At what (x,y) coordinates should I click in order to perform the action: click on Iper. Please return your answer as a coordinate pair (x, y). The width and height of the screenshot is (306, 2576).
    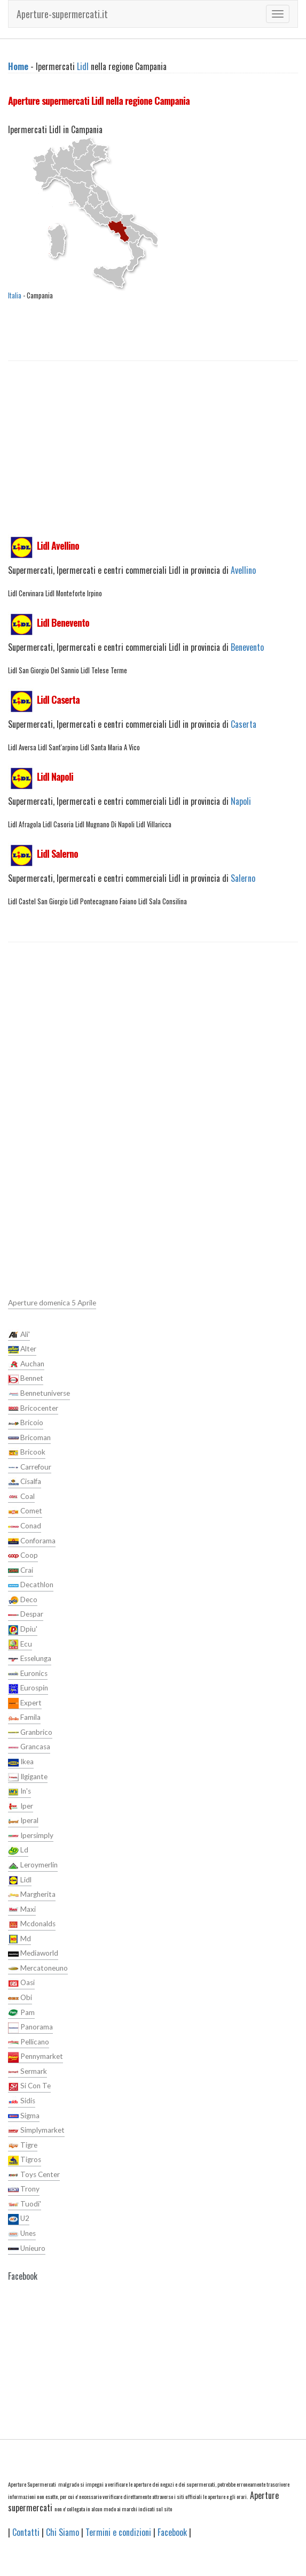
    Looking at the image, I should click on (20, 1806).